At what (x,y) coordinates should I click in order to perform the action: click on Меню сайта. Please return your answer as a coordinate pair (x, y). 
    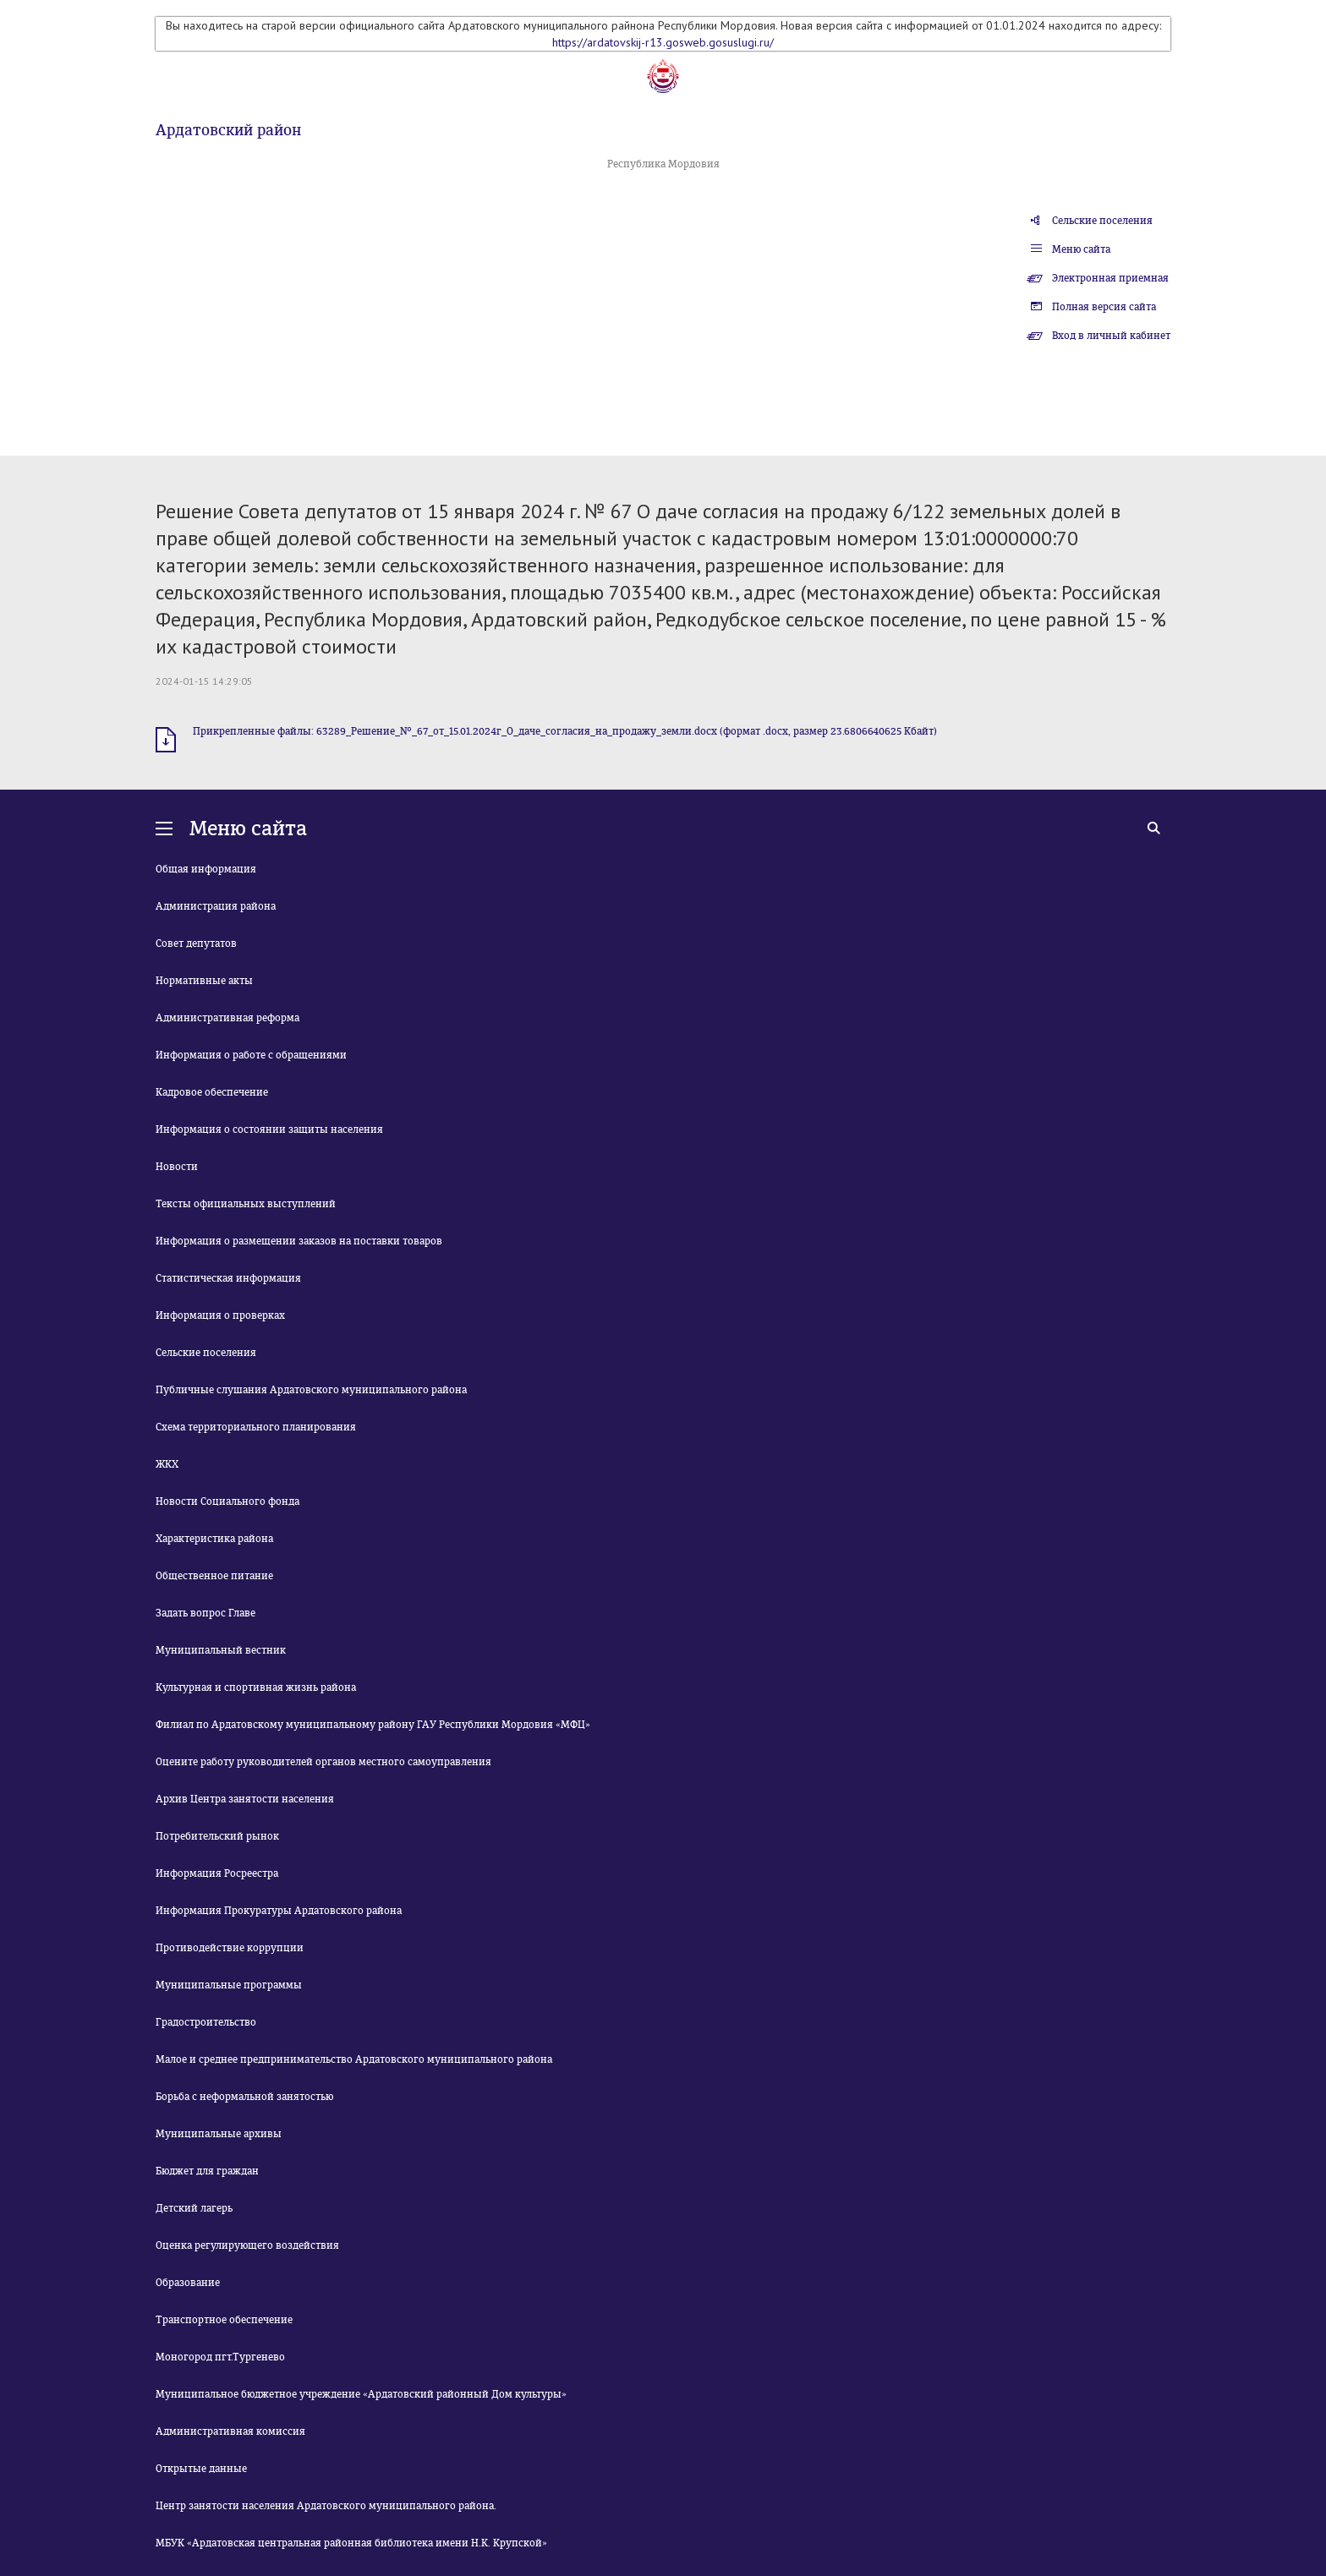
    Looking at the image, I should click on (1081, 249).